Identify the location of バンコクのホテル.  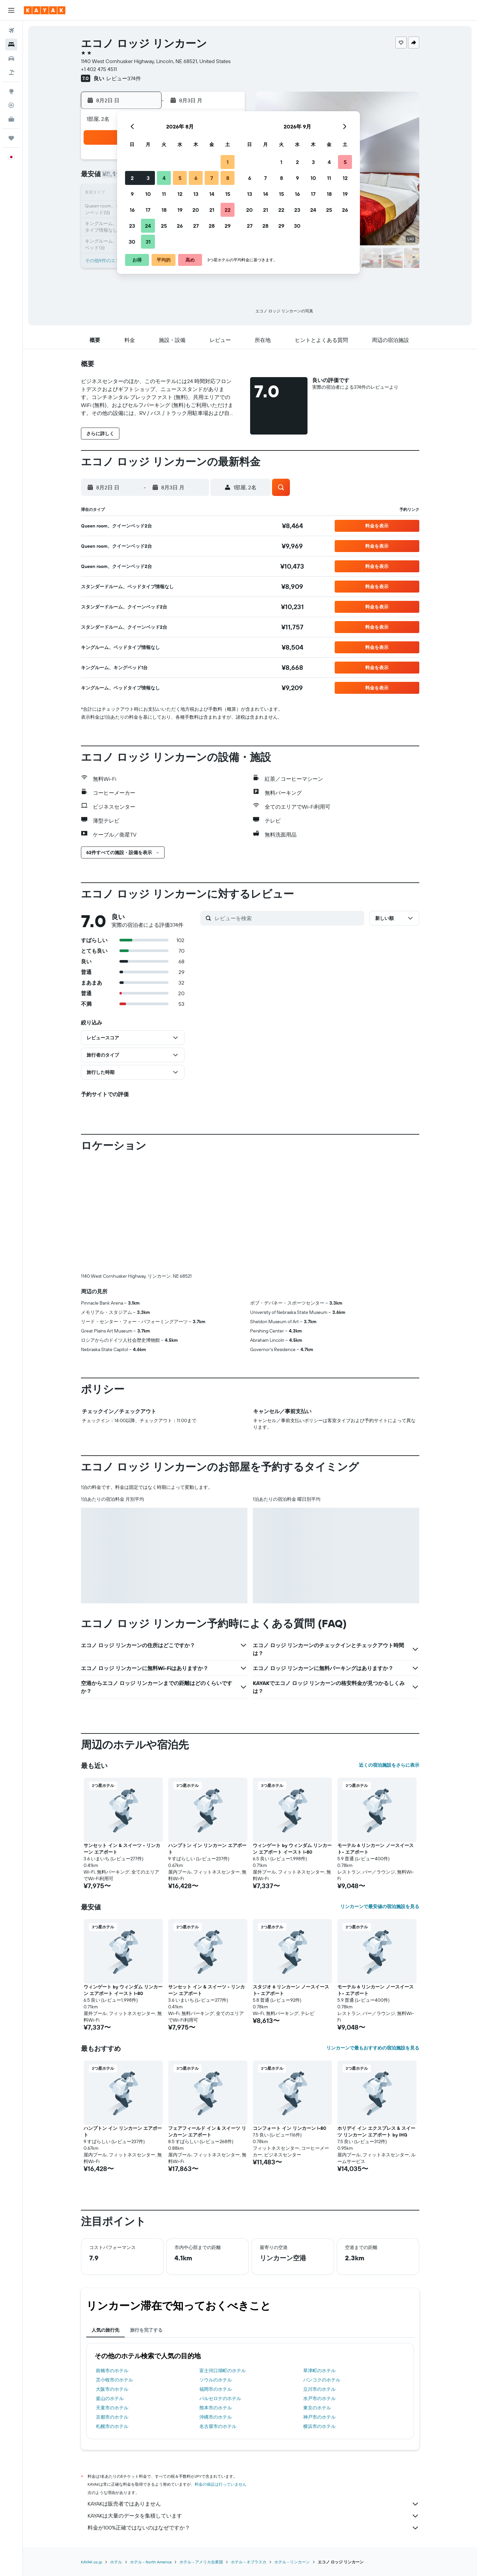
(321, 2380).